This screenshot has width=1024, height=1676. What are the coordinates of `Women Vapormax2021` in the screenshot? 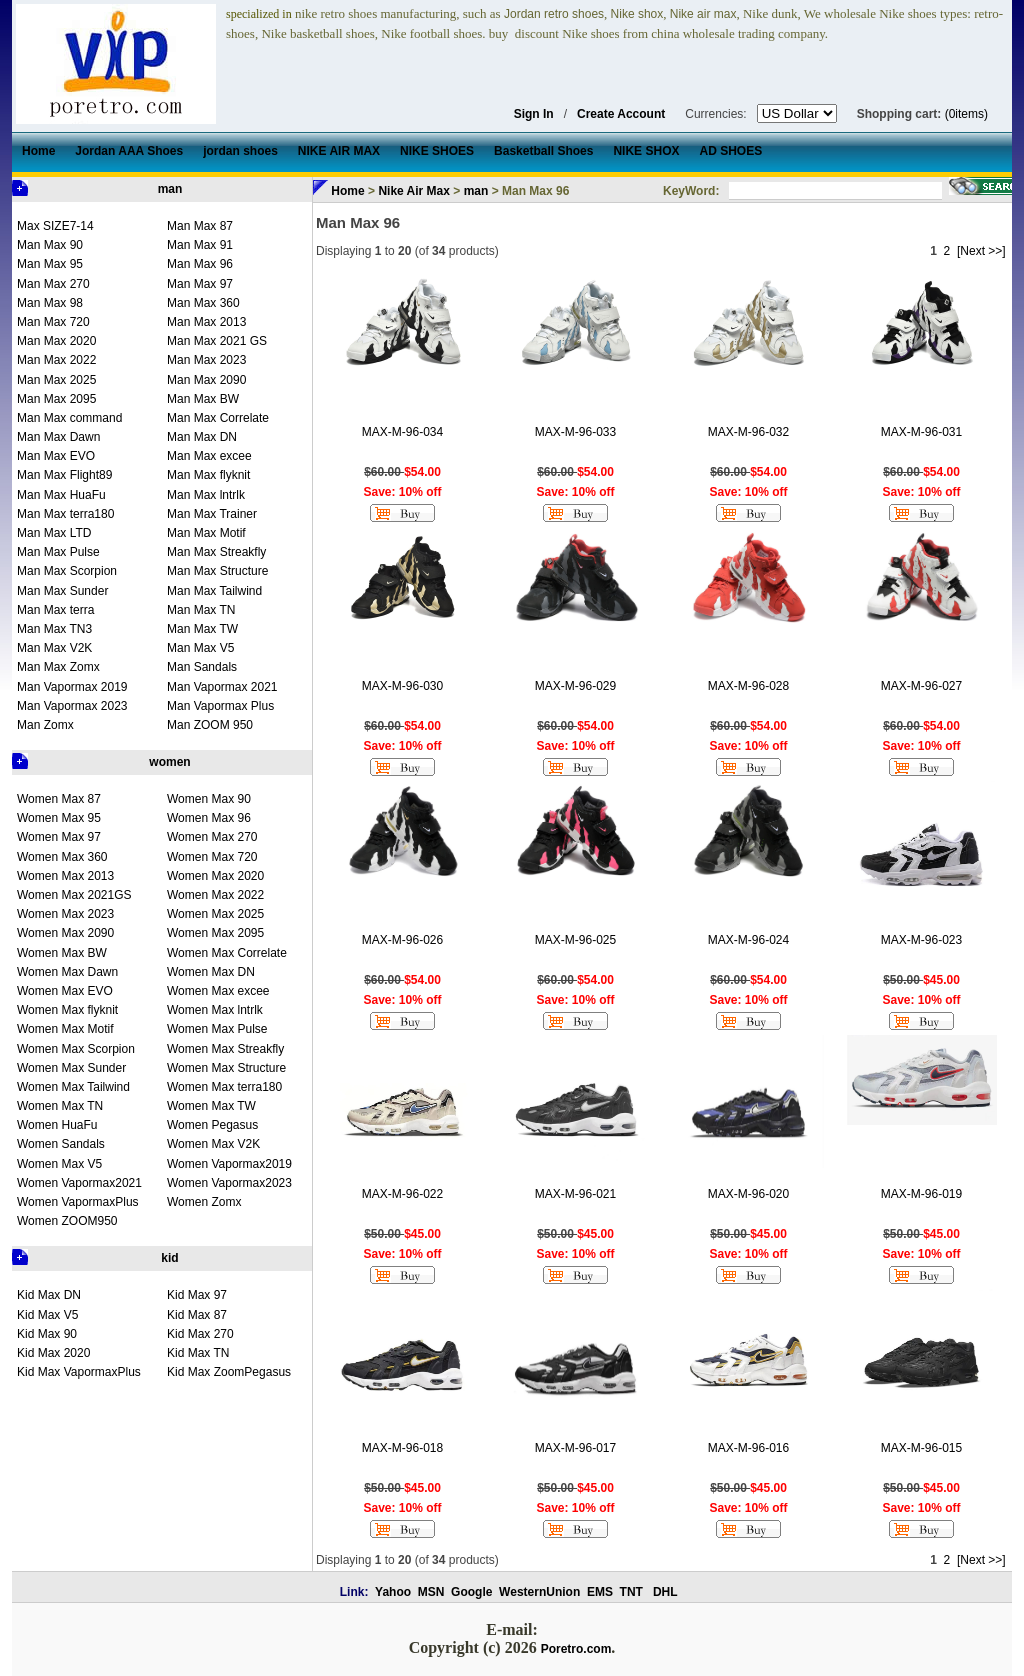 It's located at (79, 1183).